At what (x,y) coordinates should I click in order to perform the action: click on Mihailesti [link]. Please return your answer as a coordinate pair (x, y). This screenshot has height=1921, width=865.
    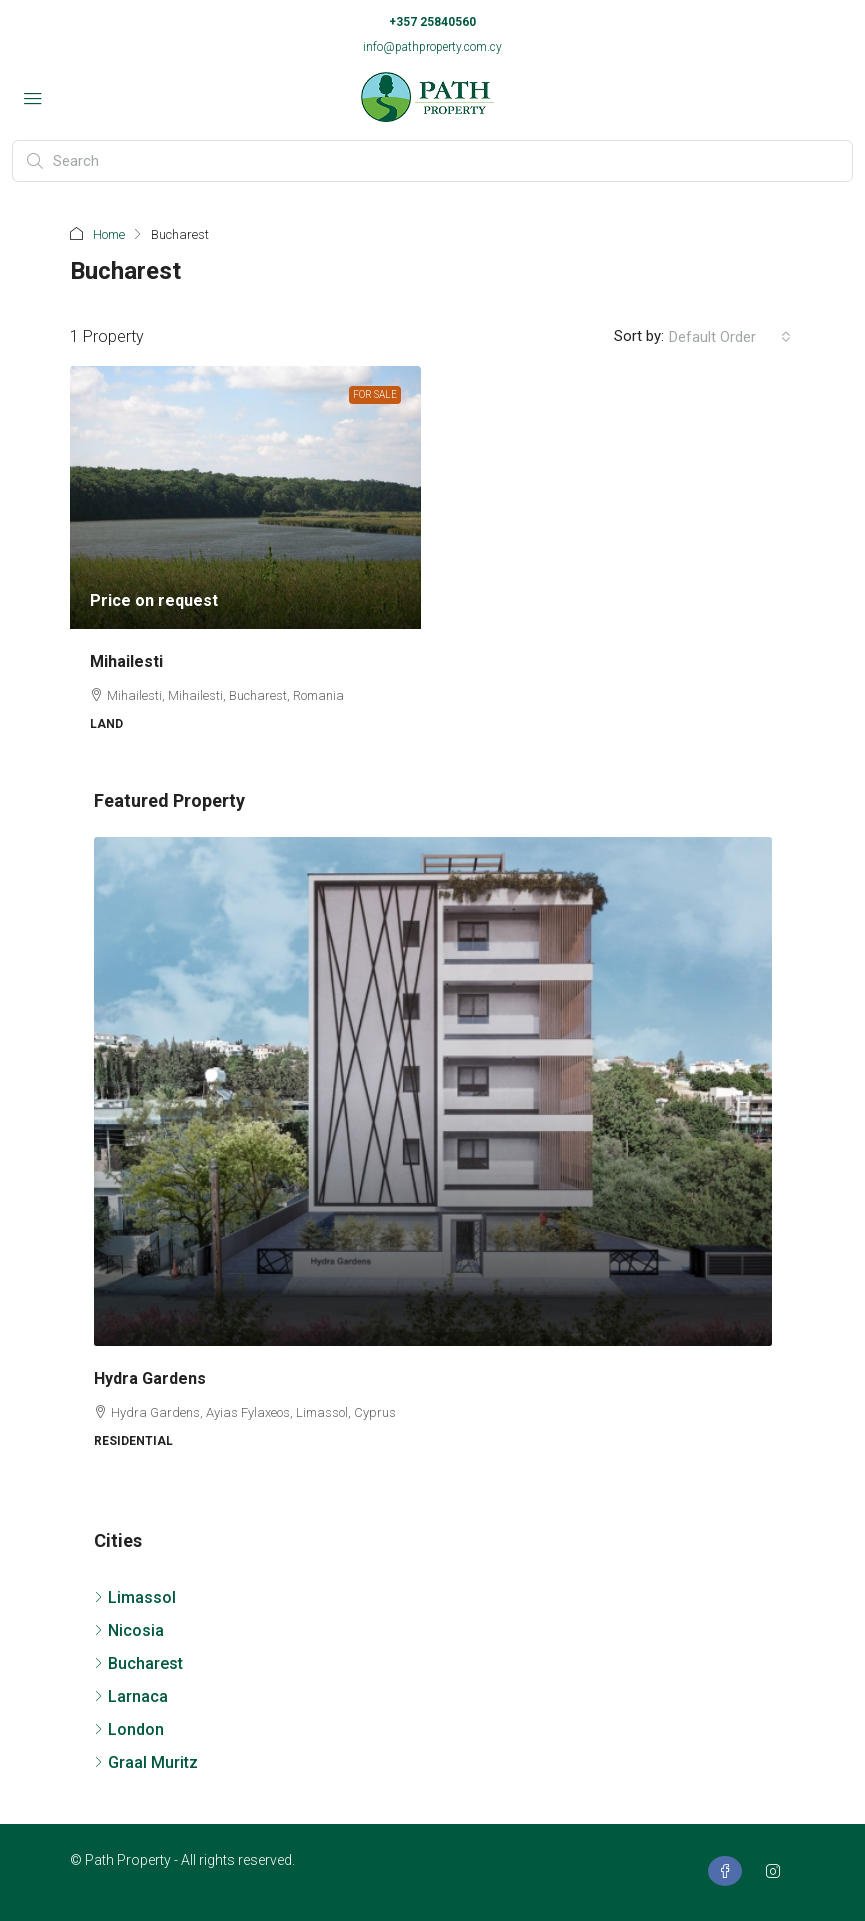
    Looking at the image, I should click on (126, 661).